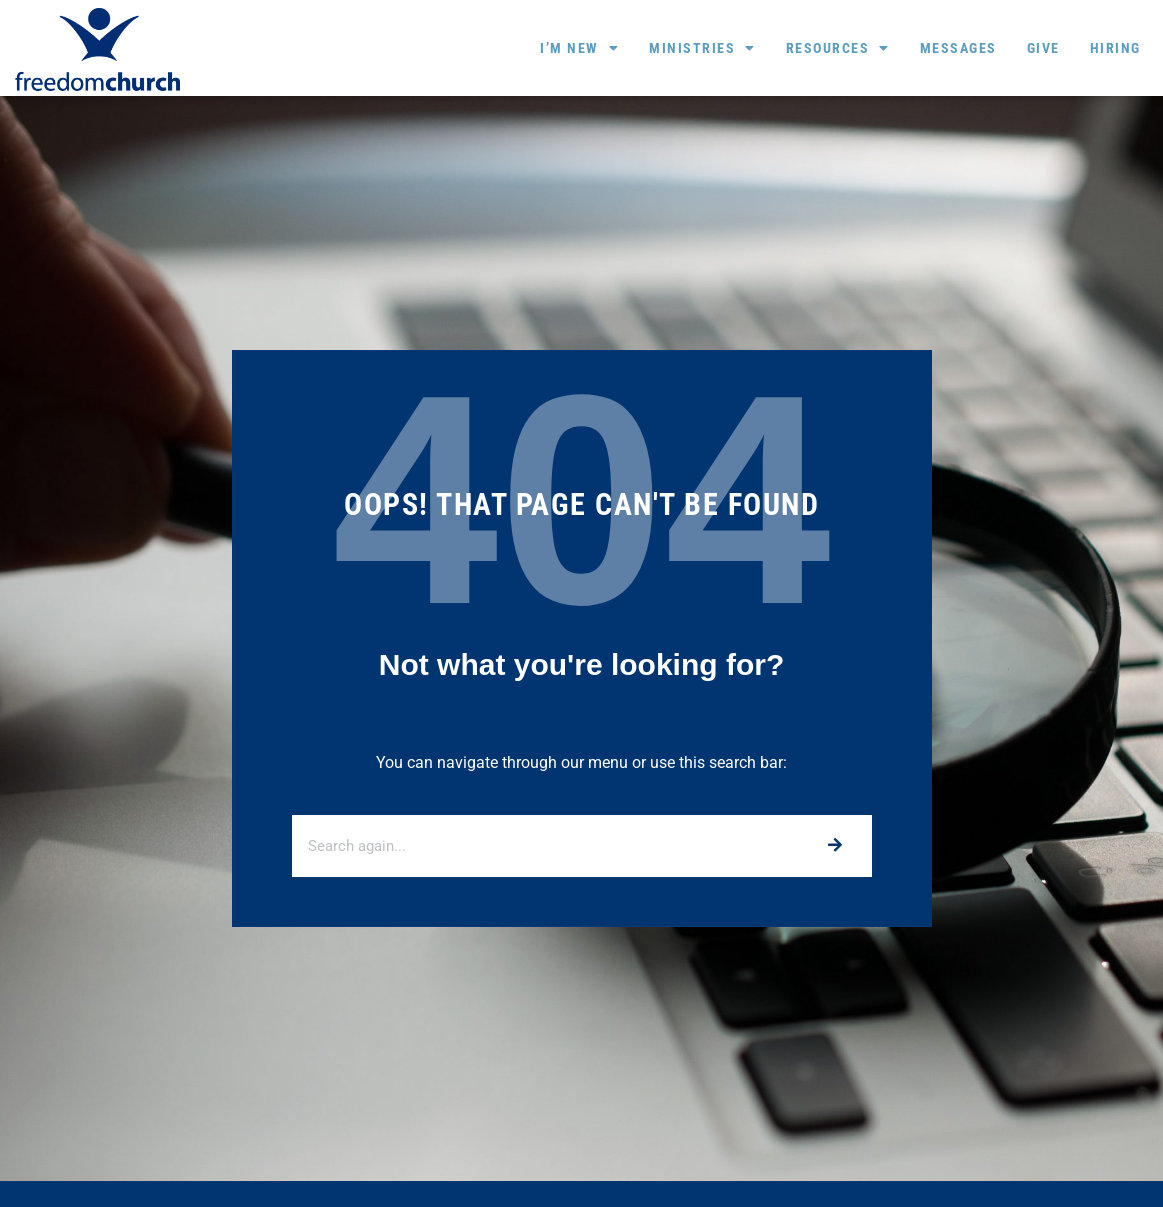 This screenshot has width=1163, height=1207. Describe the element at coordinates (834, 846) in the screenshot. I see `[Search]` at that location.